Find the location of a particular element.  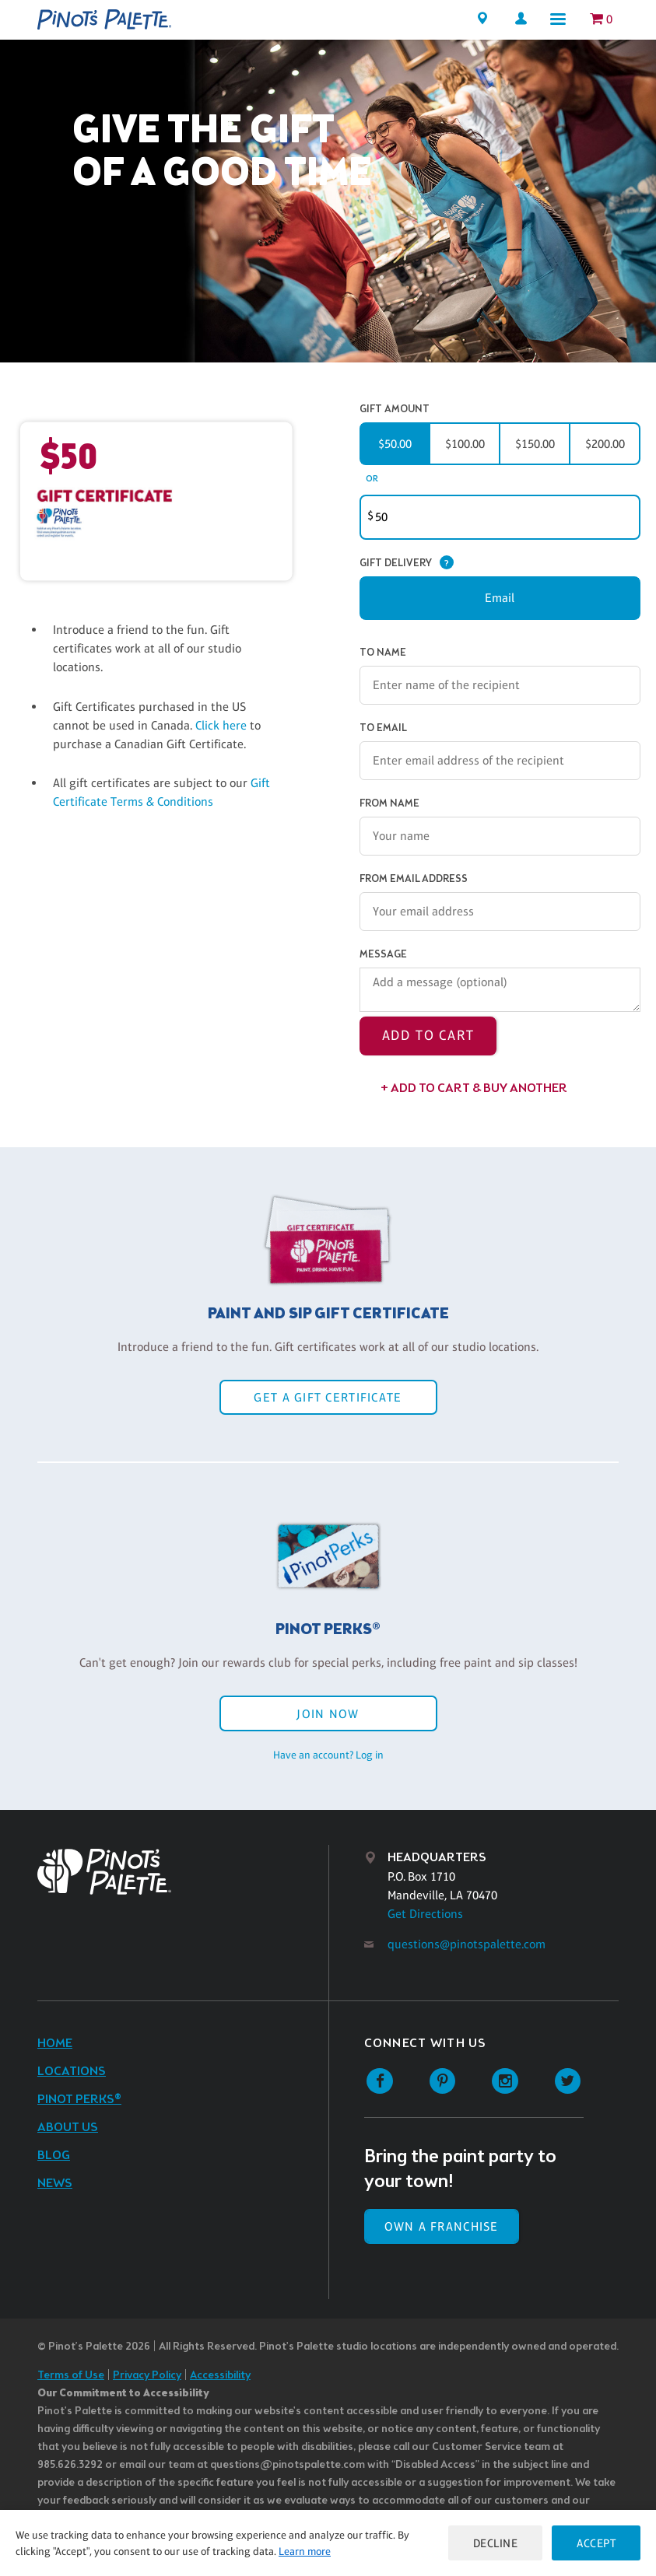

To Name is located at coordinates (383, 653).